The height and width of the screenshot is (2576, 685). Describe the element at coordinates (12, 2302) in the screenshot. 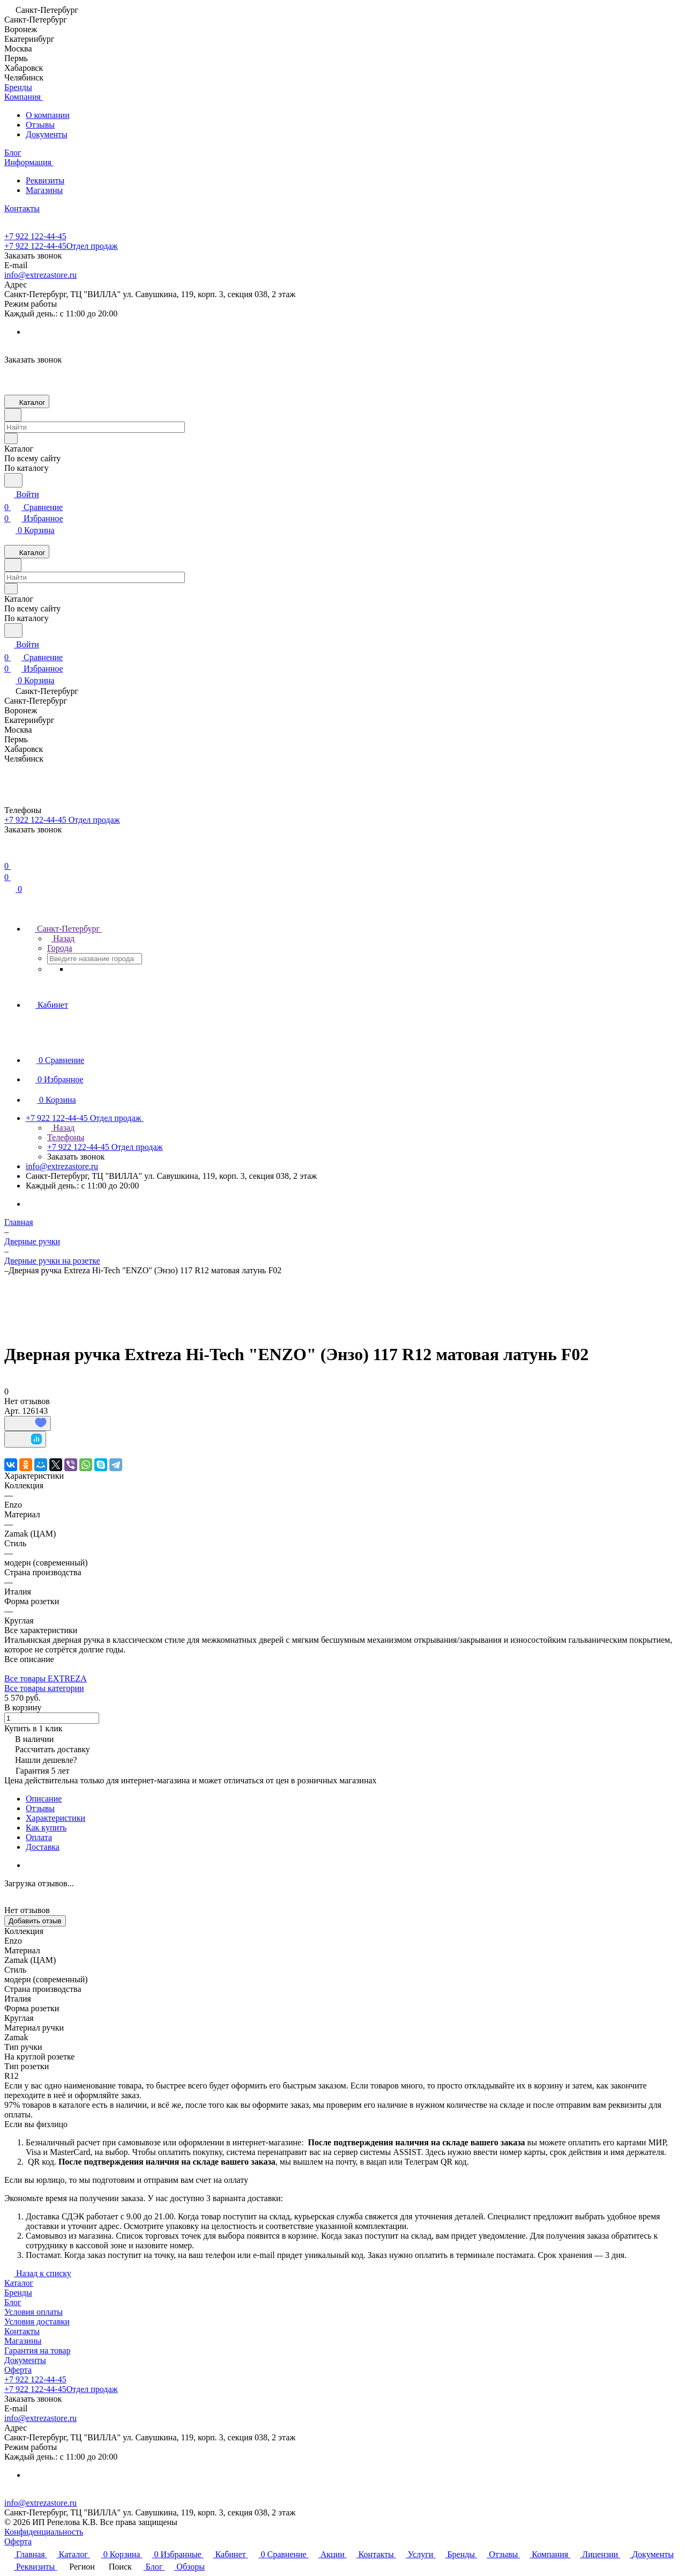

I see `Блог` at that location.